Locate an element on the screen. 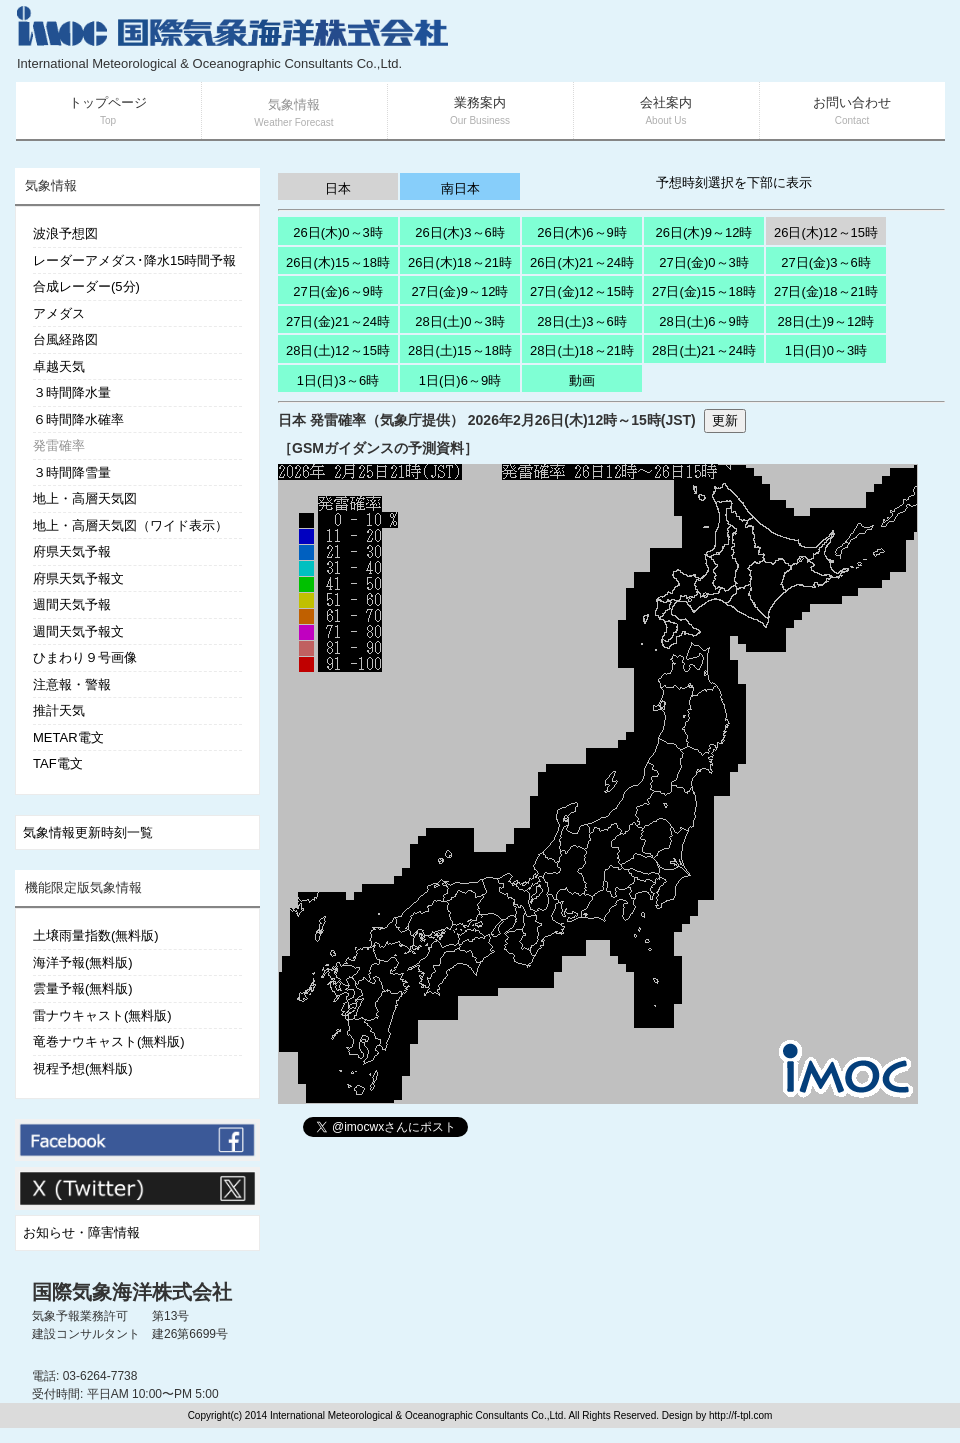 The image size is (960, 1443). http://f-tpl.com is located at coordinates (740, 1415).